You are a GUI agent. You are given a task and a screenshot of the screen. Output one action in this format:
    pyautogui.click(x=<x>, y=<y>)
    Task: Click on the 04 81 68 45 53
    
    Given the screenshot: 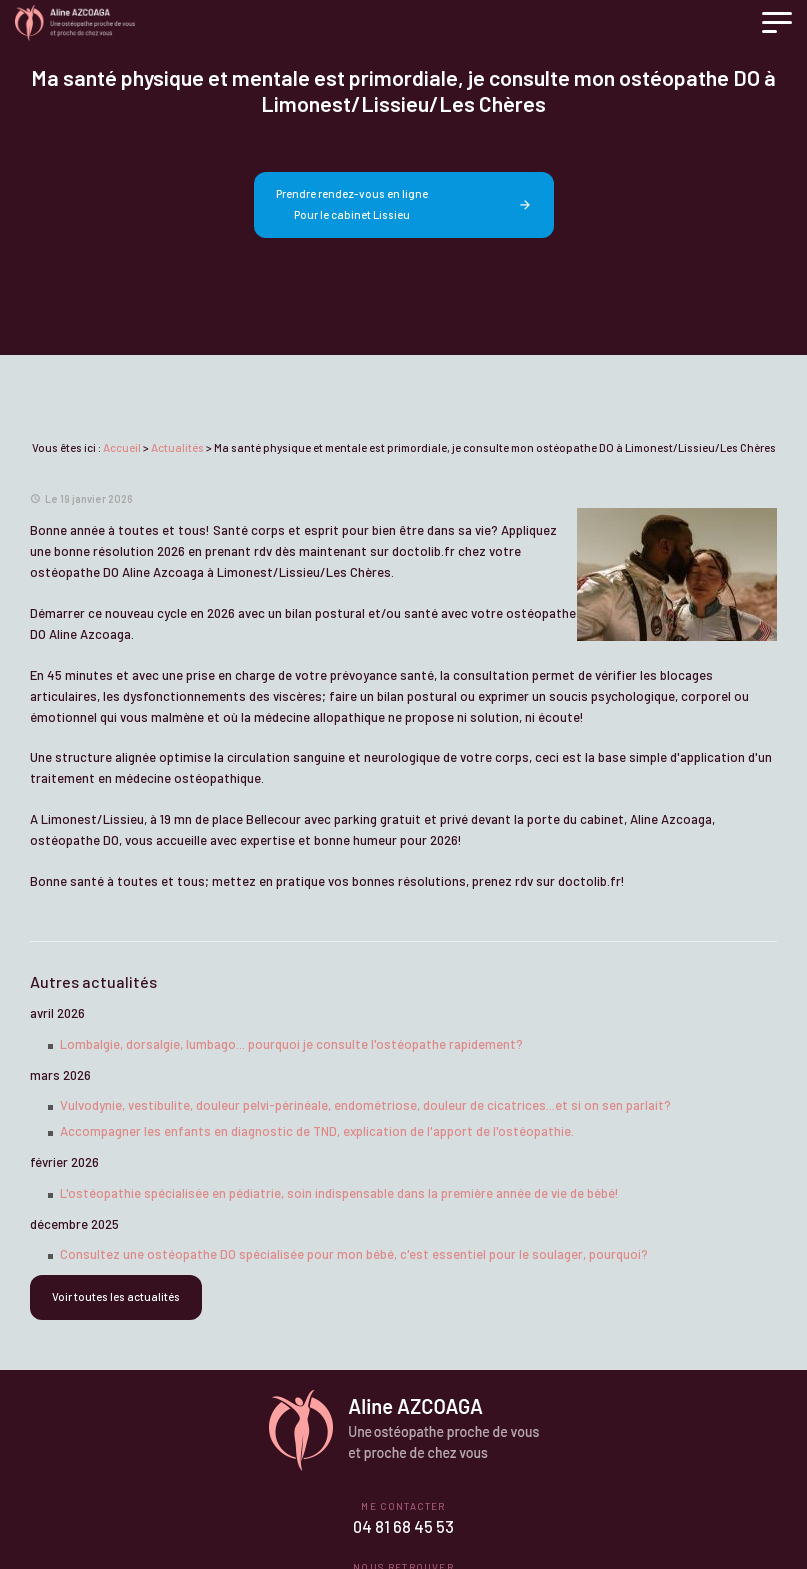 What is the action you would take?
    pyautogui.click(x=403, y=1526)
    